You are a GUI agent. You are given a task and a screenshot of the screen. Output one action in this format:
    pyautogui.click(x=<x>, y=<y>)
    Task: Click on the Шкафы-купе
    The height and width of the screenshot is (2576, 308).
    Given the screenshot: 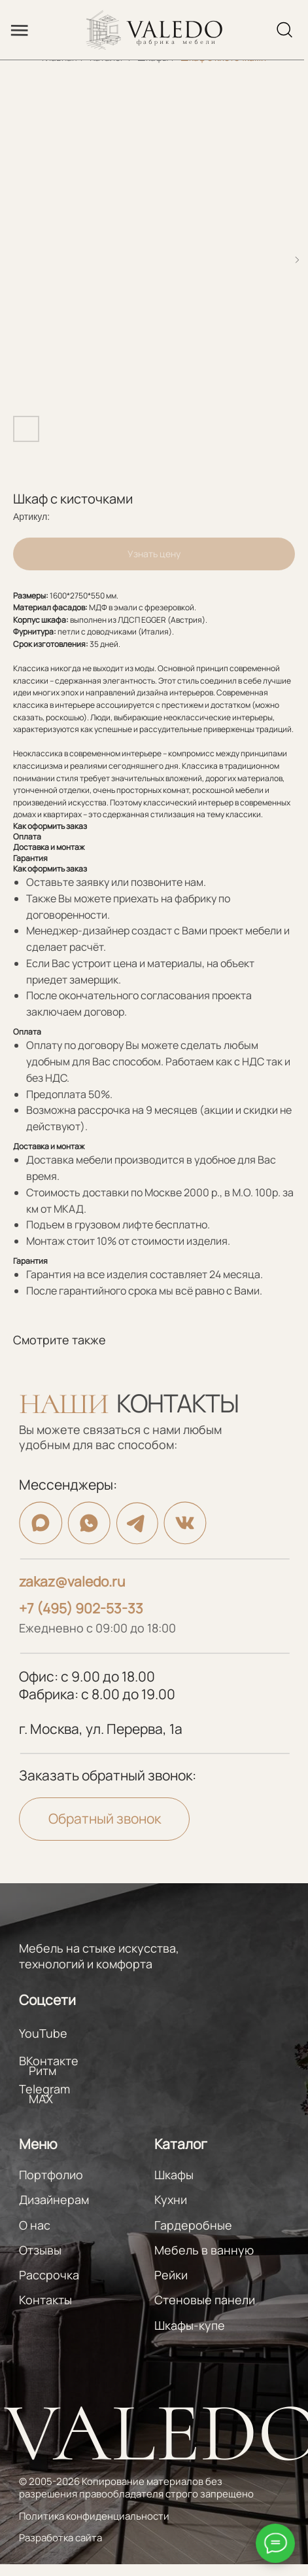 What is the action you would take?
    pyautogui.click(x=189, y=2325)
    